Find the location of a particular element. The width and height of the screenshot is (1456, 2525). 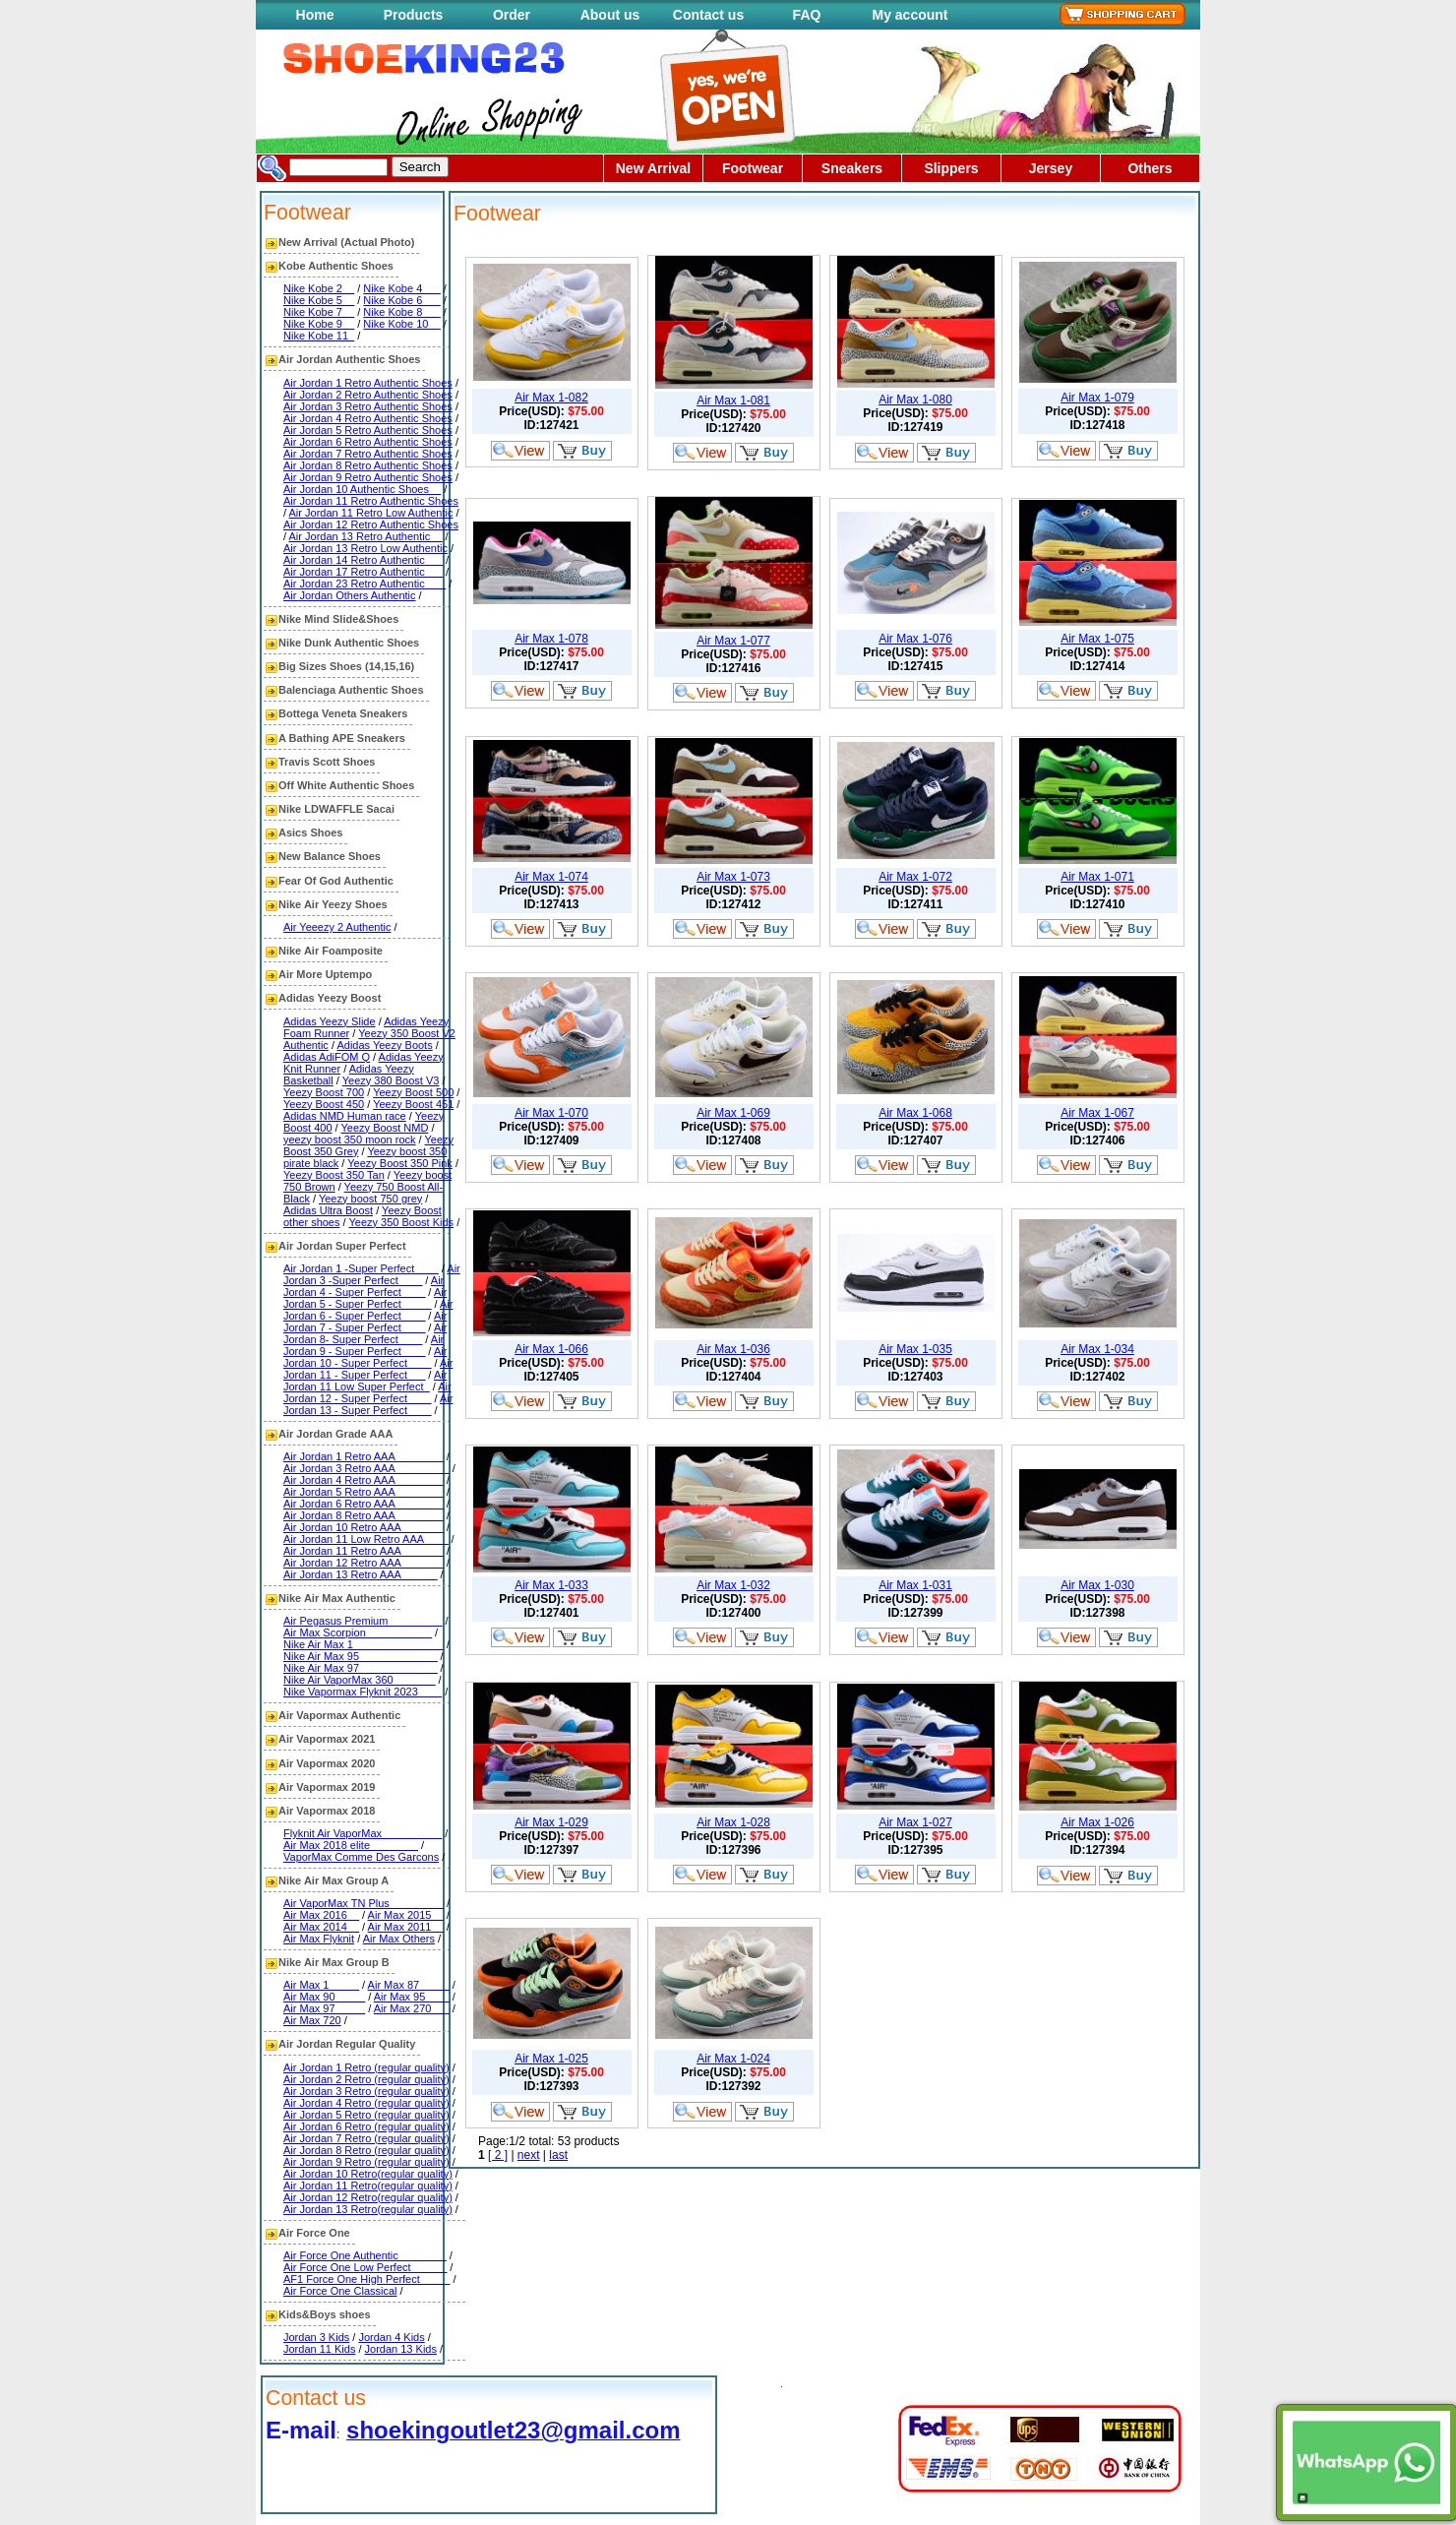

Others is located at coordinates (1149, 168).